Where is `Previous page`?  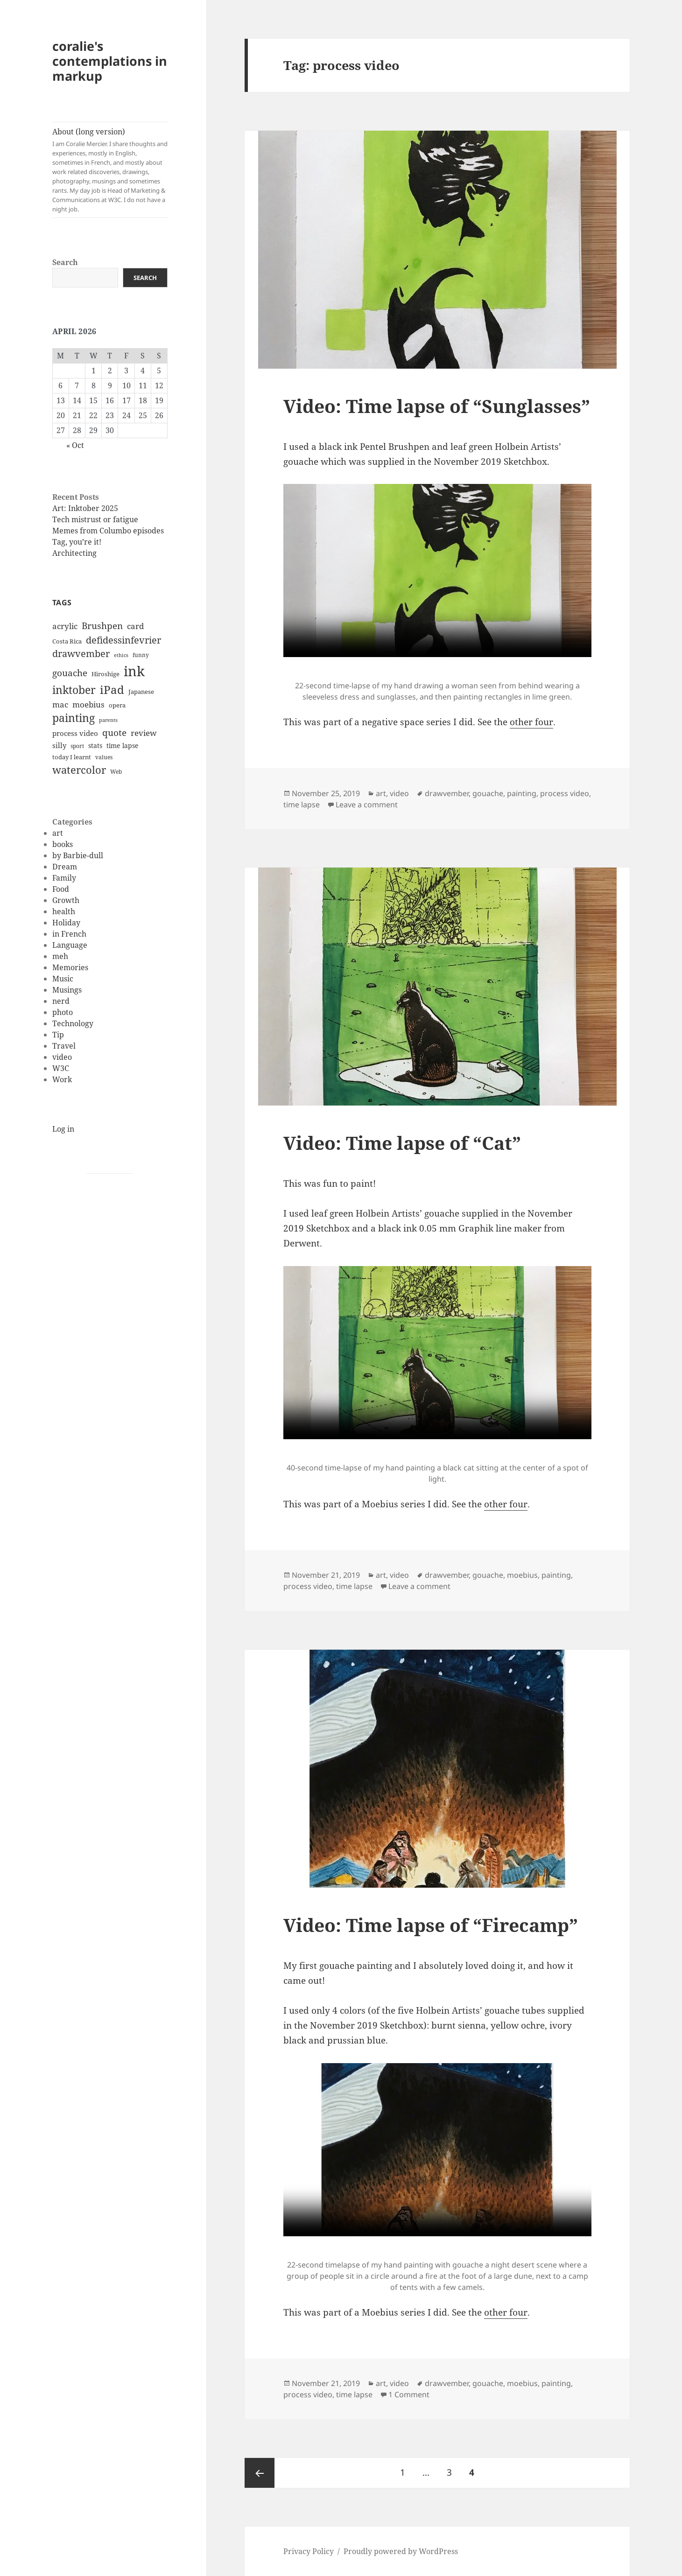
Previous page is located at coordinates (259, 2473).